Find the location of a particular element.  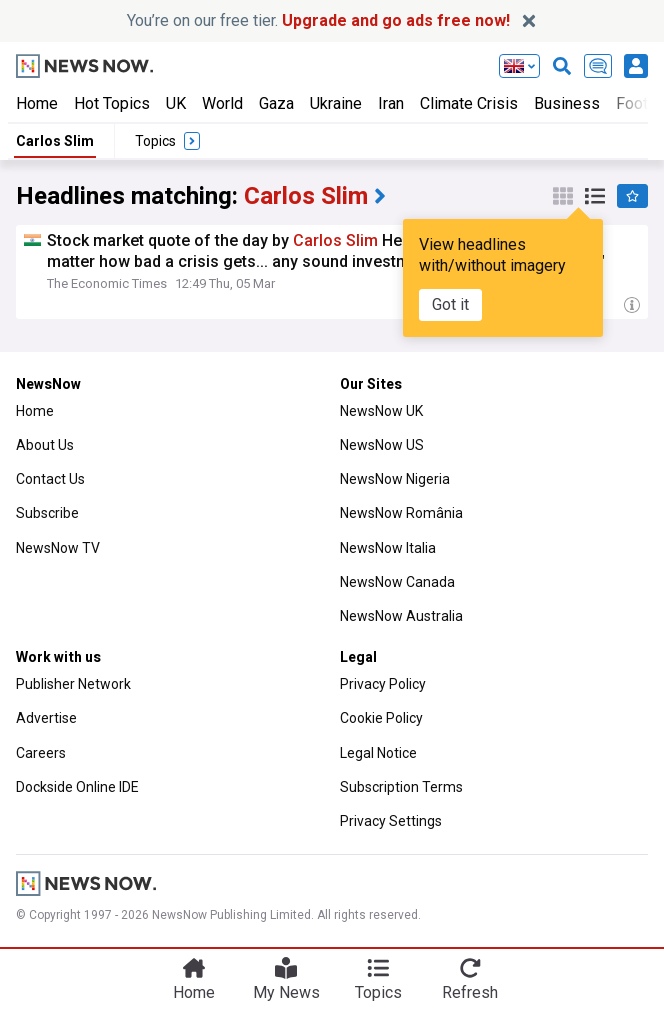

Subscribe is located at coordinates (47, 513).